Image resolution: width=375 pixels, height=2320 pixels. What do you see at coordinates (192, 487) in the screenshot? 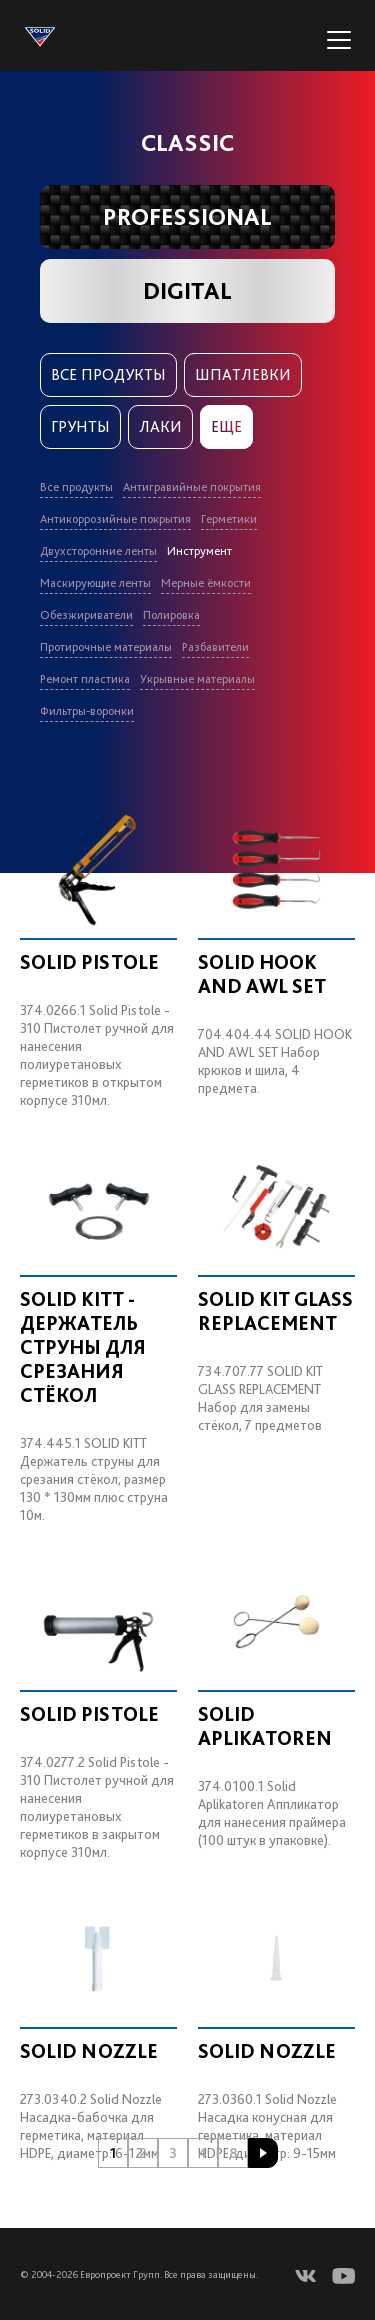
I see `Антигравийные покрытия` at bounding box center [192, 487].